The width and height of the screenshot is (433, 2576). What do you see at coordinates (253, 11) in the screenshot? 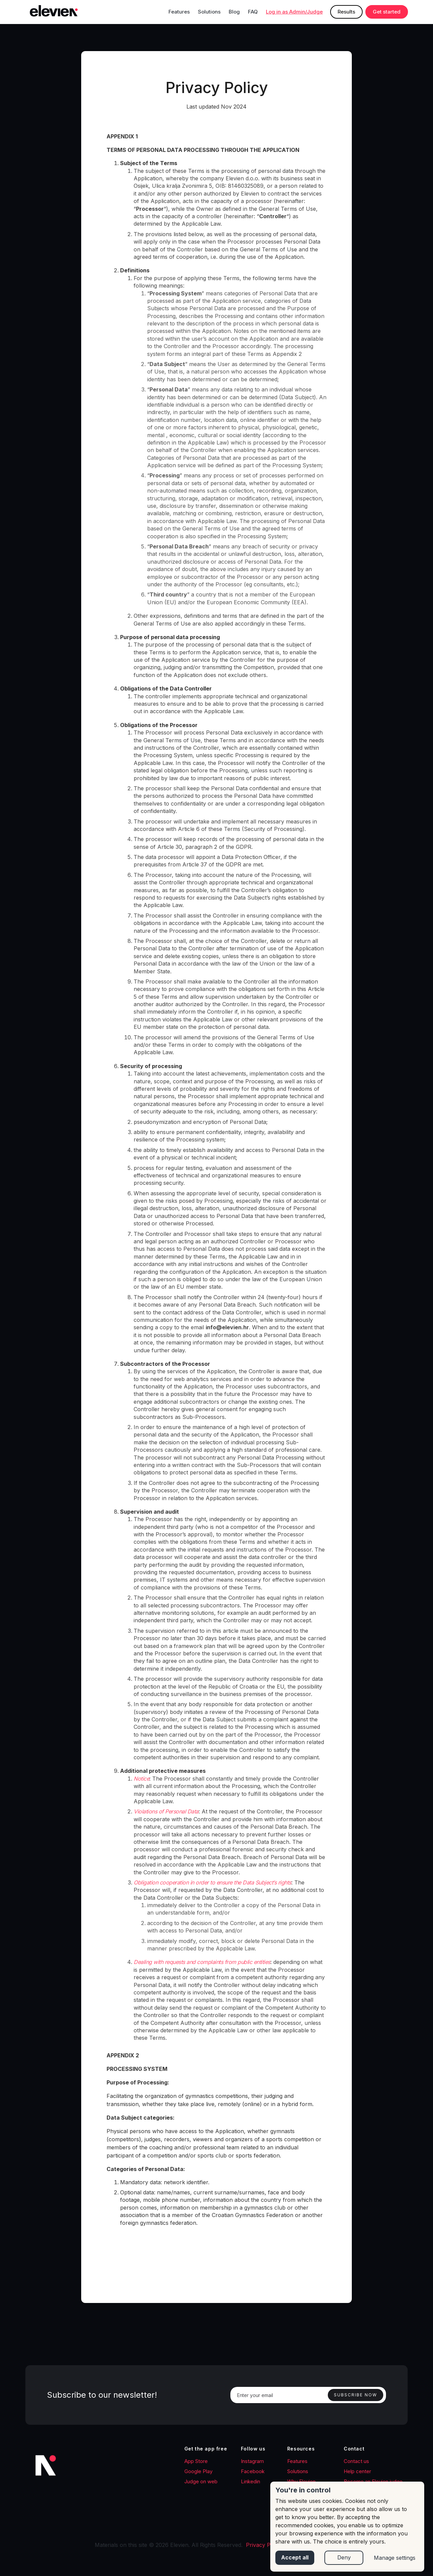
I see `FAQ` at bounding box center [253, 11].